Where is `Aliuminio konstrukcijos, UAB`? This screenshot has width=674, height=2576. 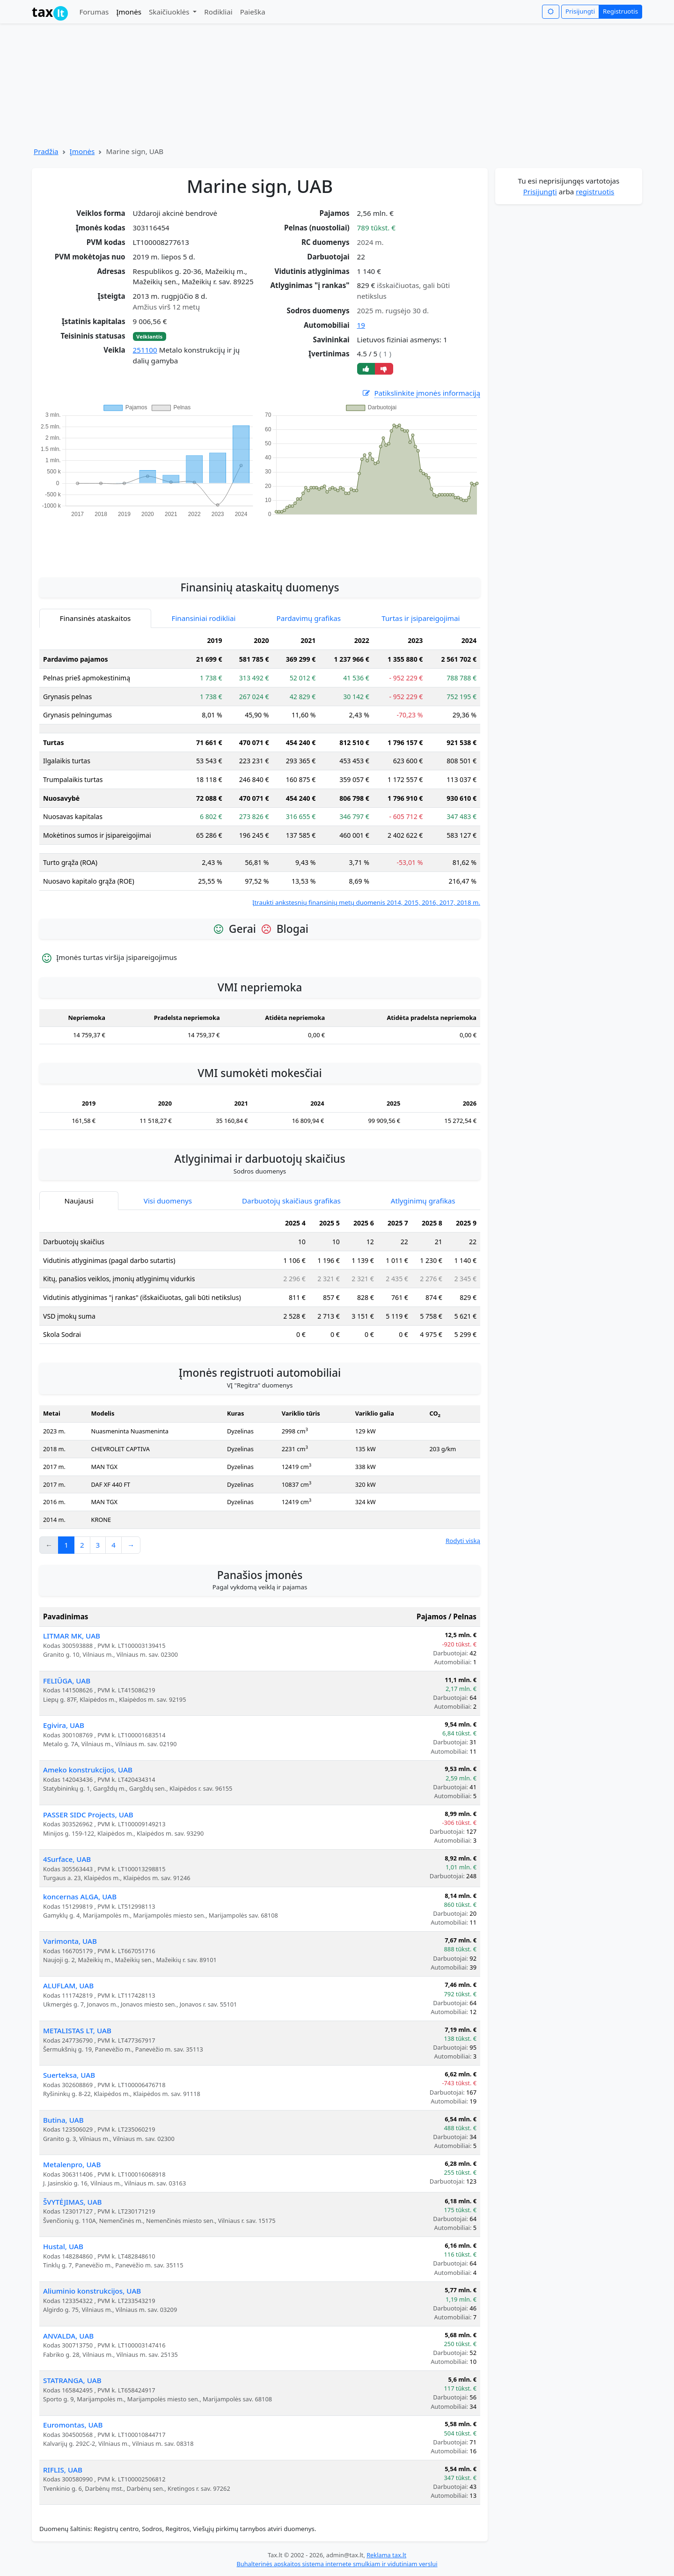
Aliuminio konstrukcijos, UAB is located at coordinates (92, 2291).